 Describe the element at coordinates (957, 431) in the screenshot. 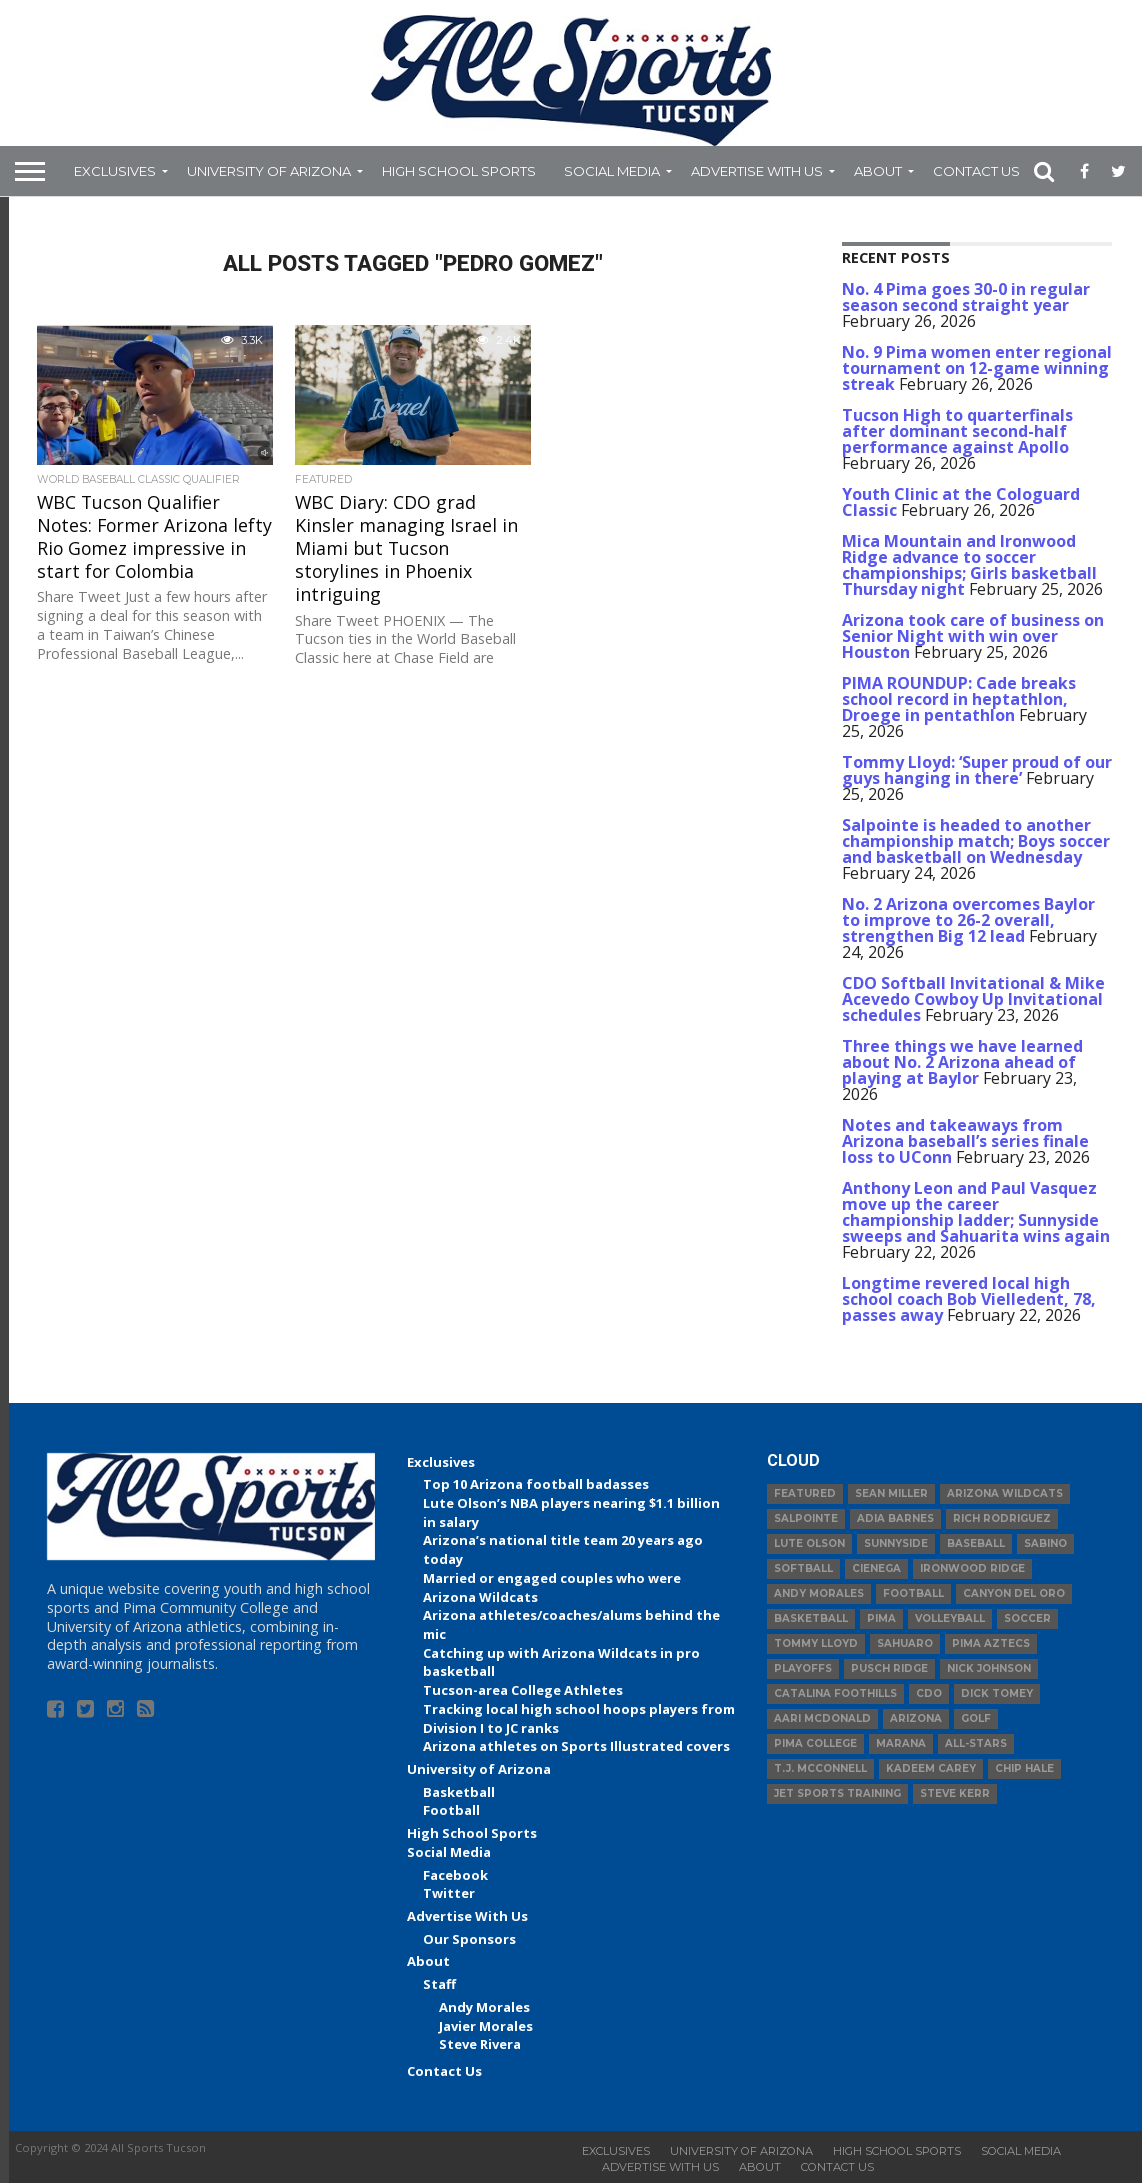

I see `Tucson High to quarterfinals after dominant second-half performance against Apollo` at that location.